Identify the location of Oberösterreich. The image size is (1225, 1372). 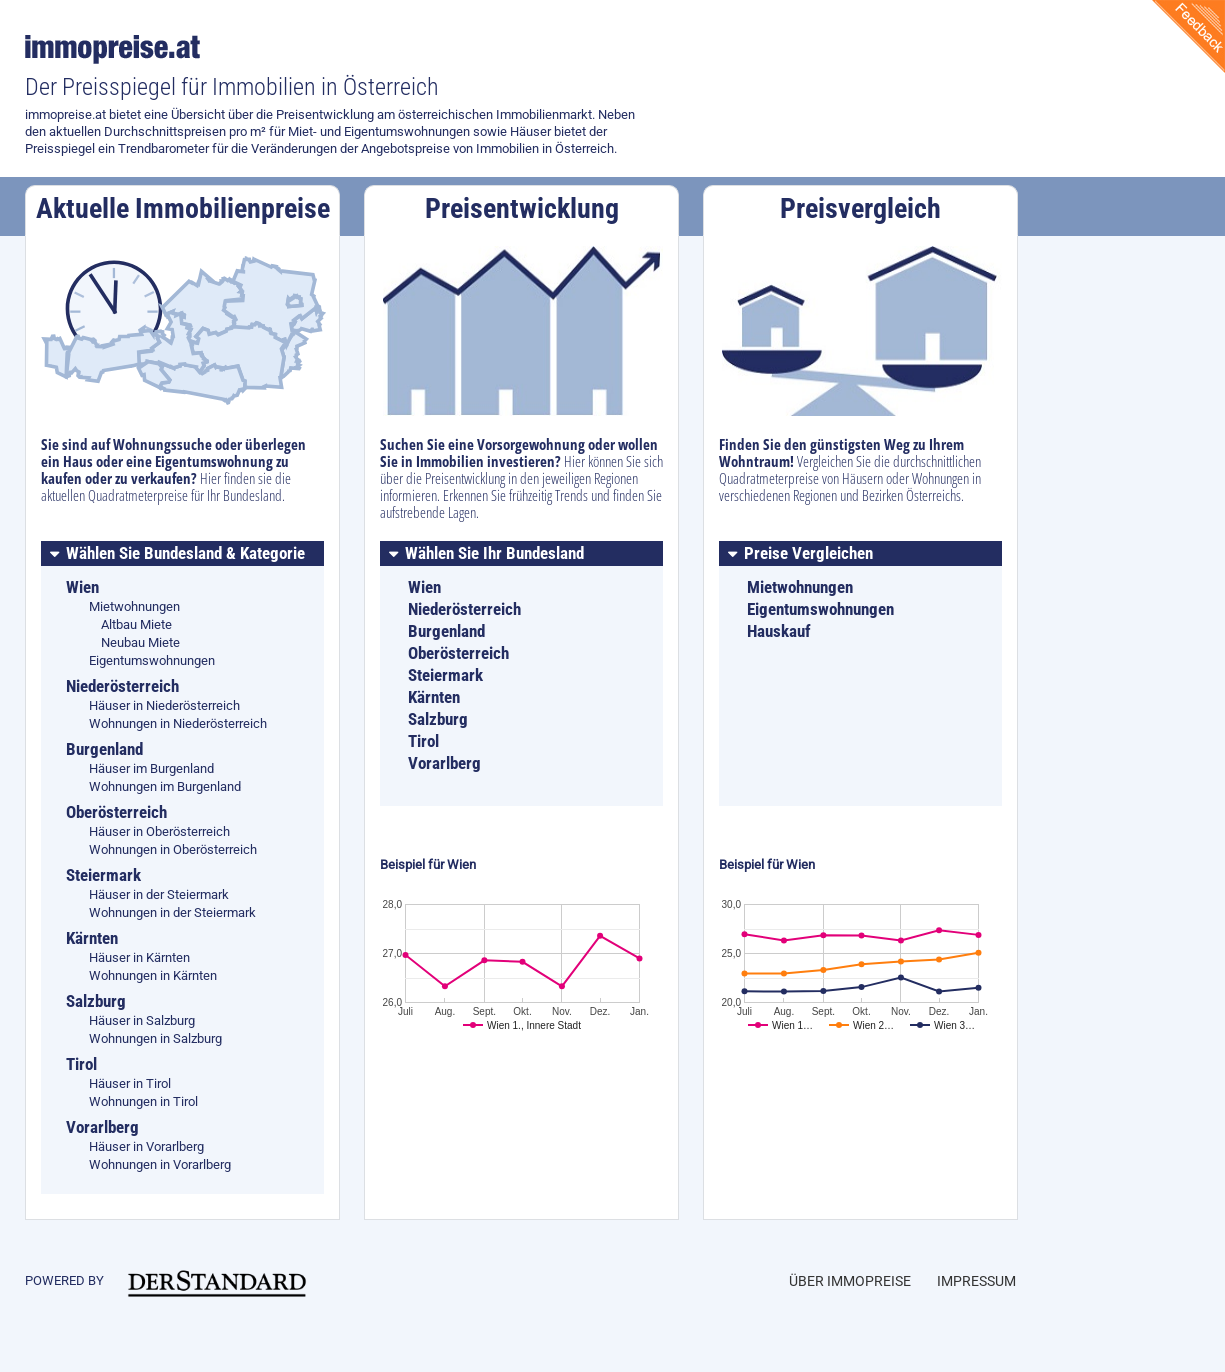
(458, 653).